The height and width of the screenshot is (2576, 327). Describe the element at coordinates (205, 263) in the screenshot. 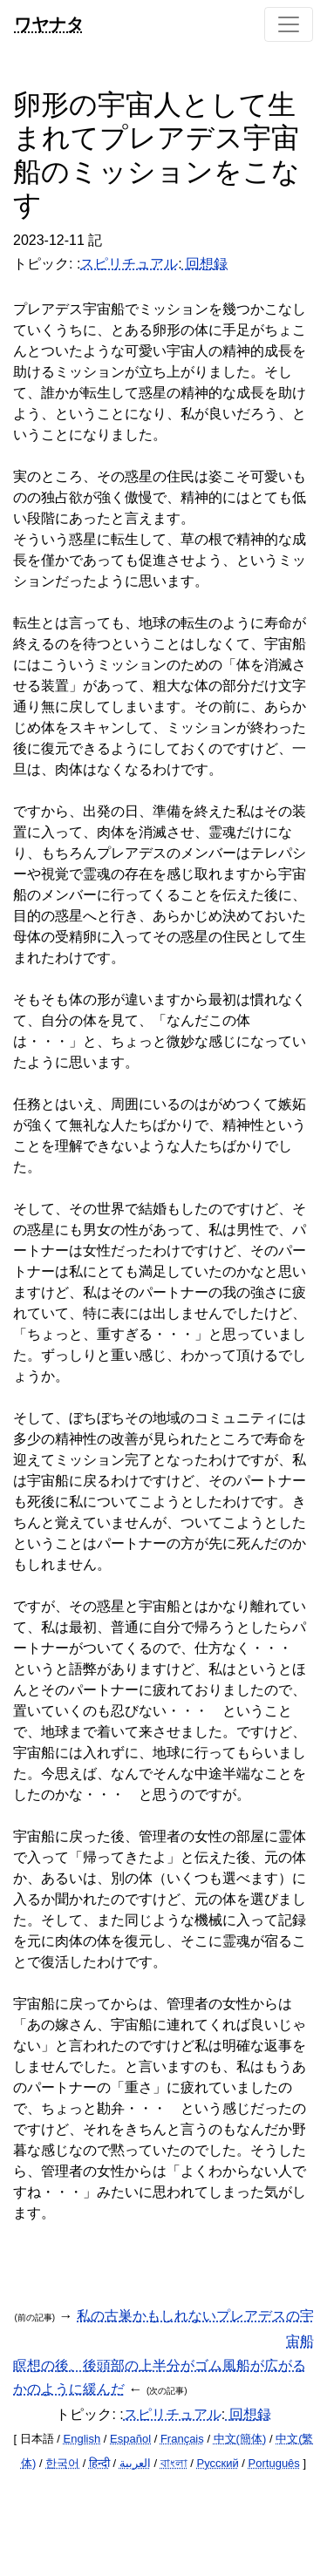

I see `回想録` at that location.